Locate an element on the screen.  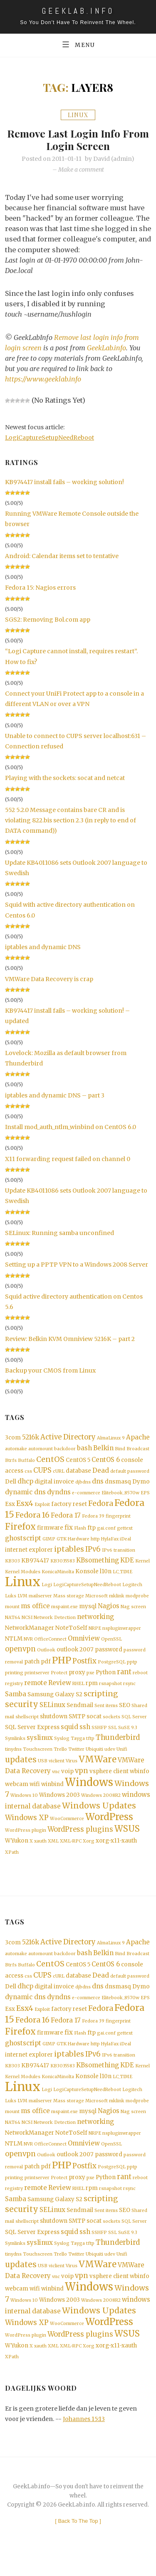
Linux is located at coordinates (78, 115).